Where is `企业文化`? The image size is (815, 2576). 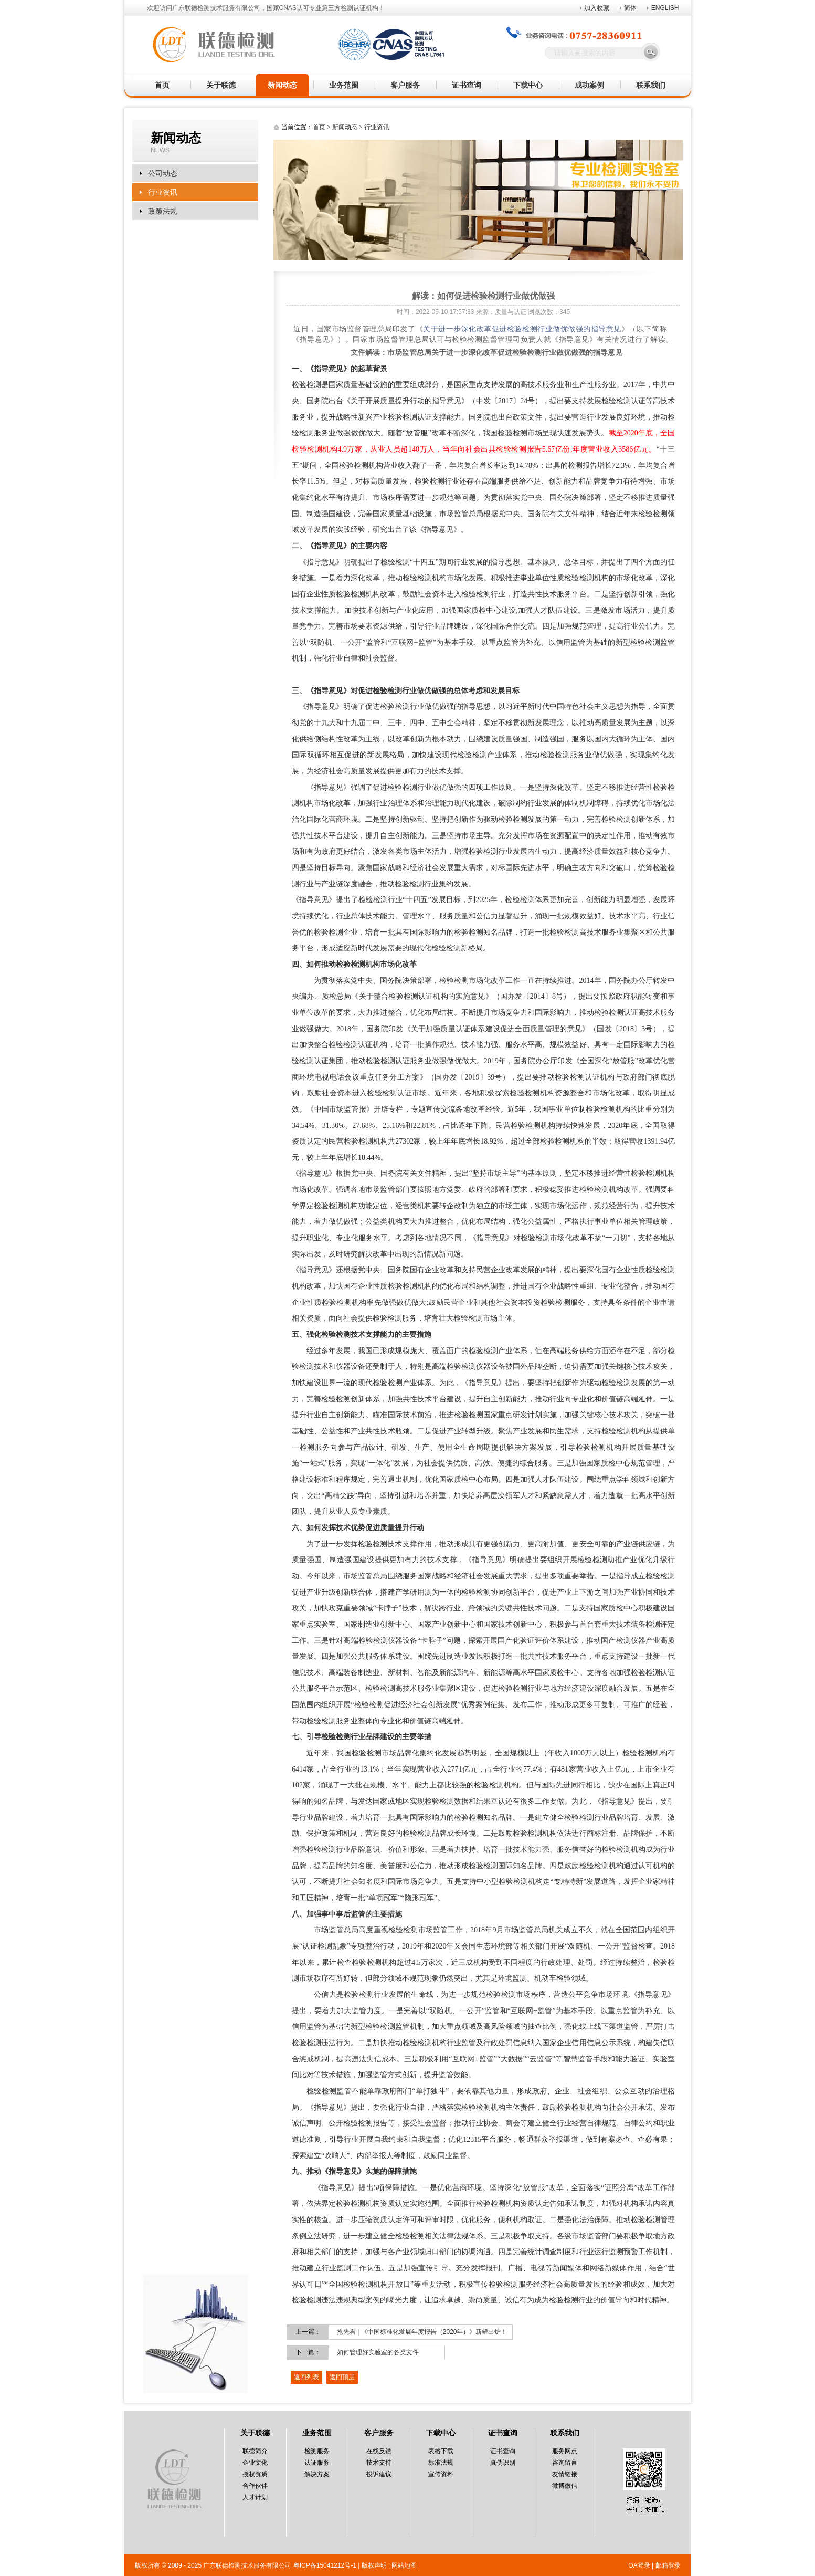
企业文化 is located at coordinates (255, 2462).